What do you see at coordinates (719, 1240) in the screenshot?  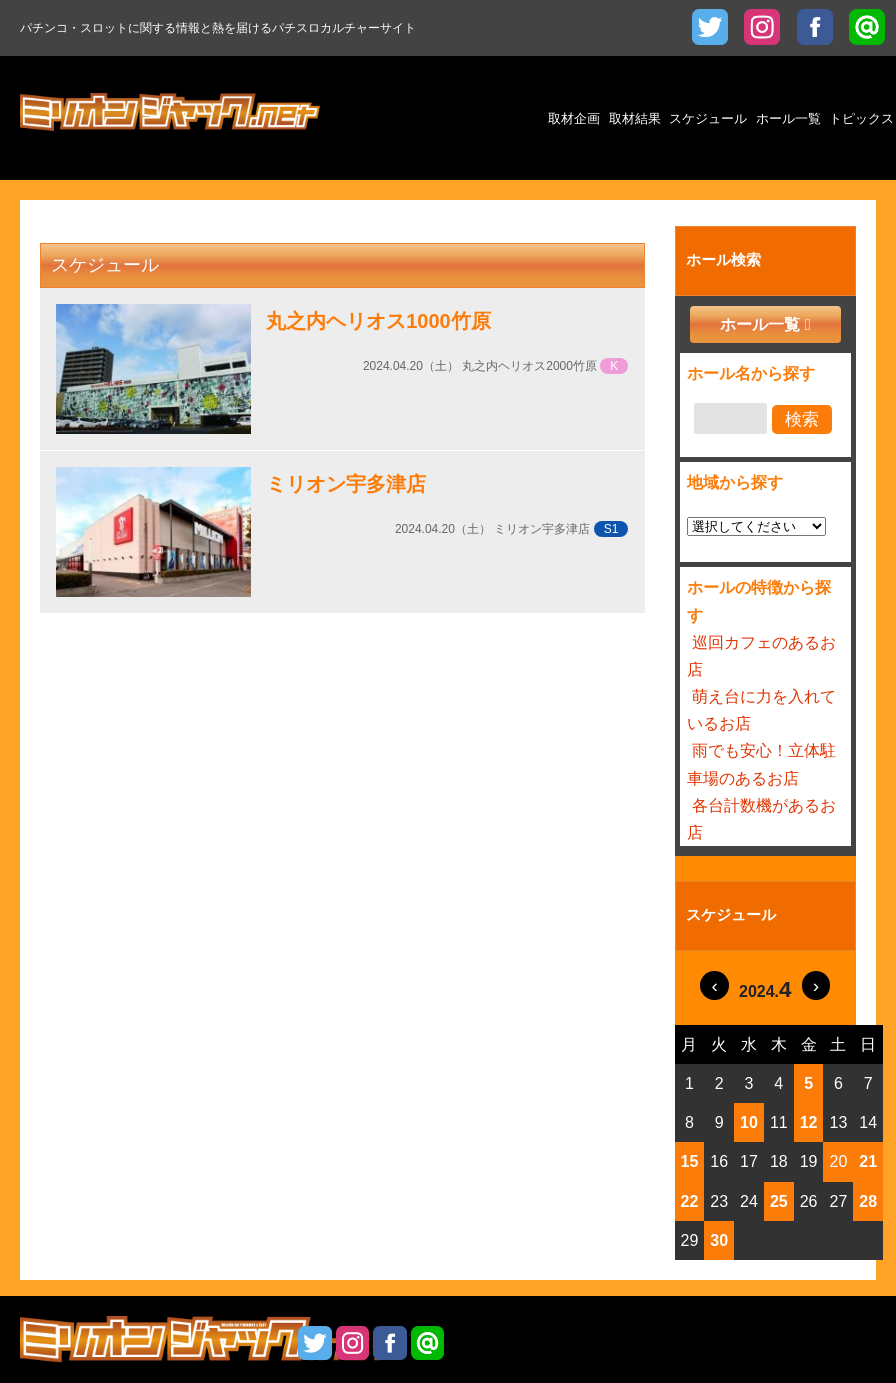 I see `30` at bounding box center [719, 1240].